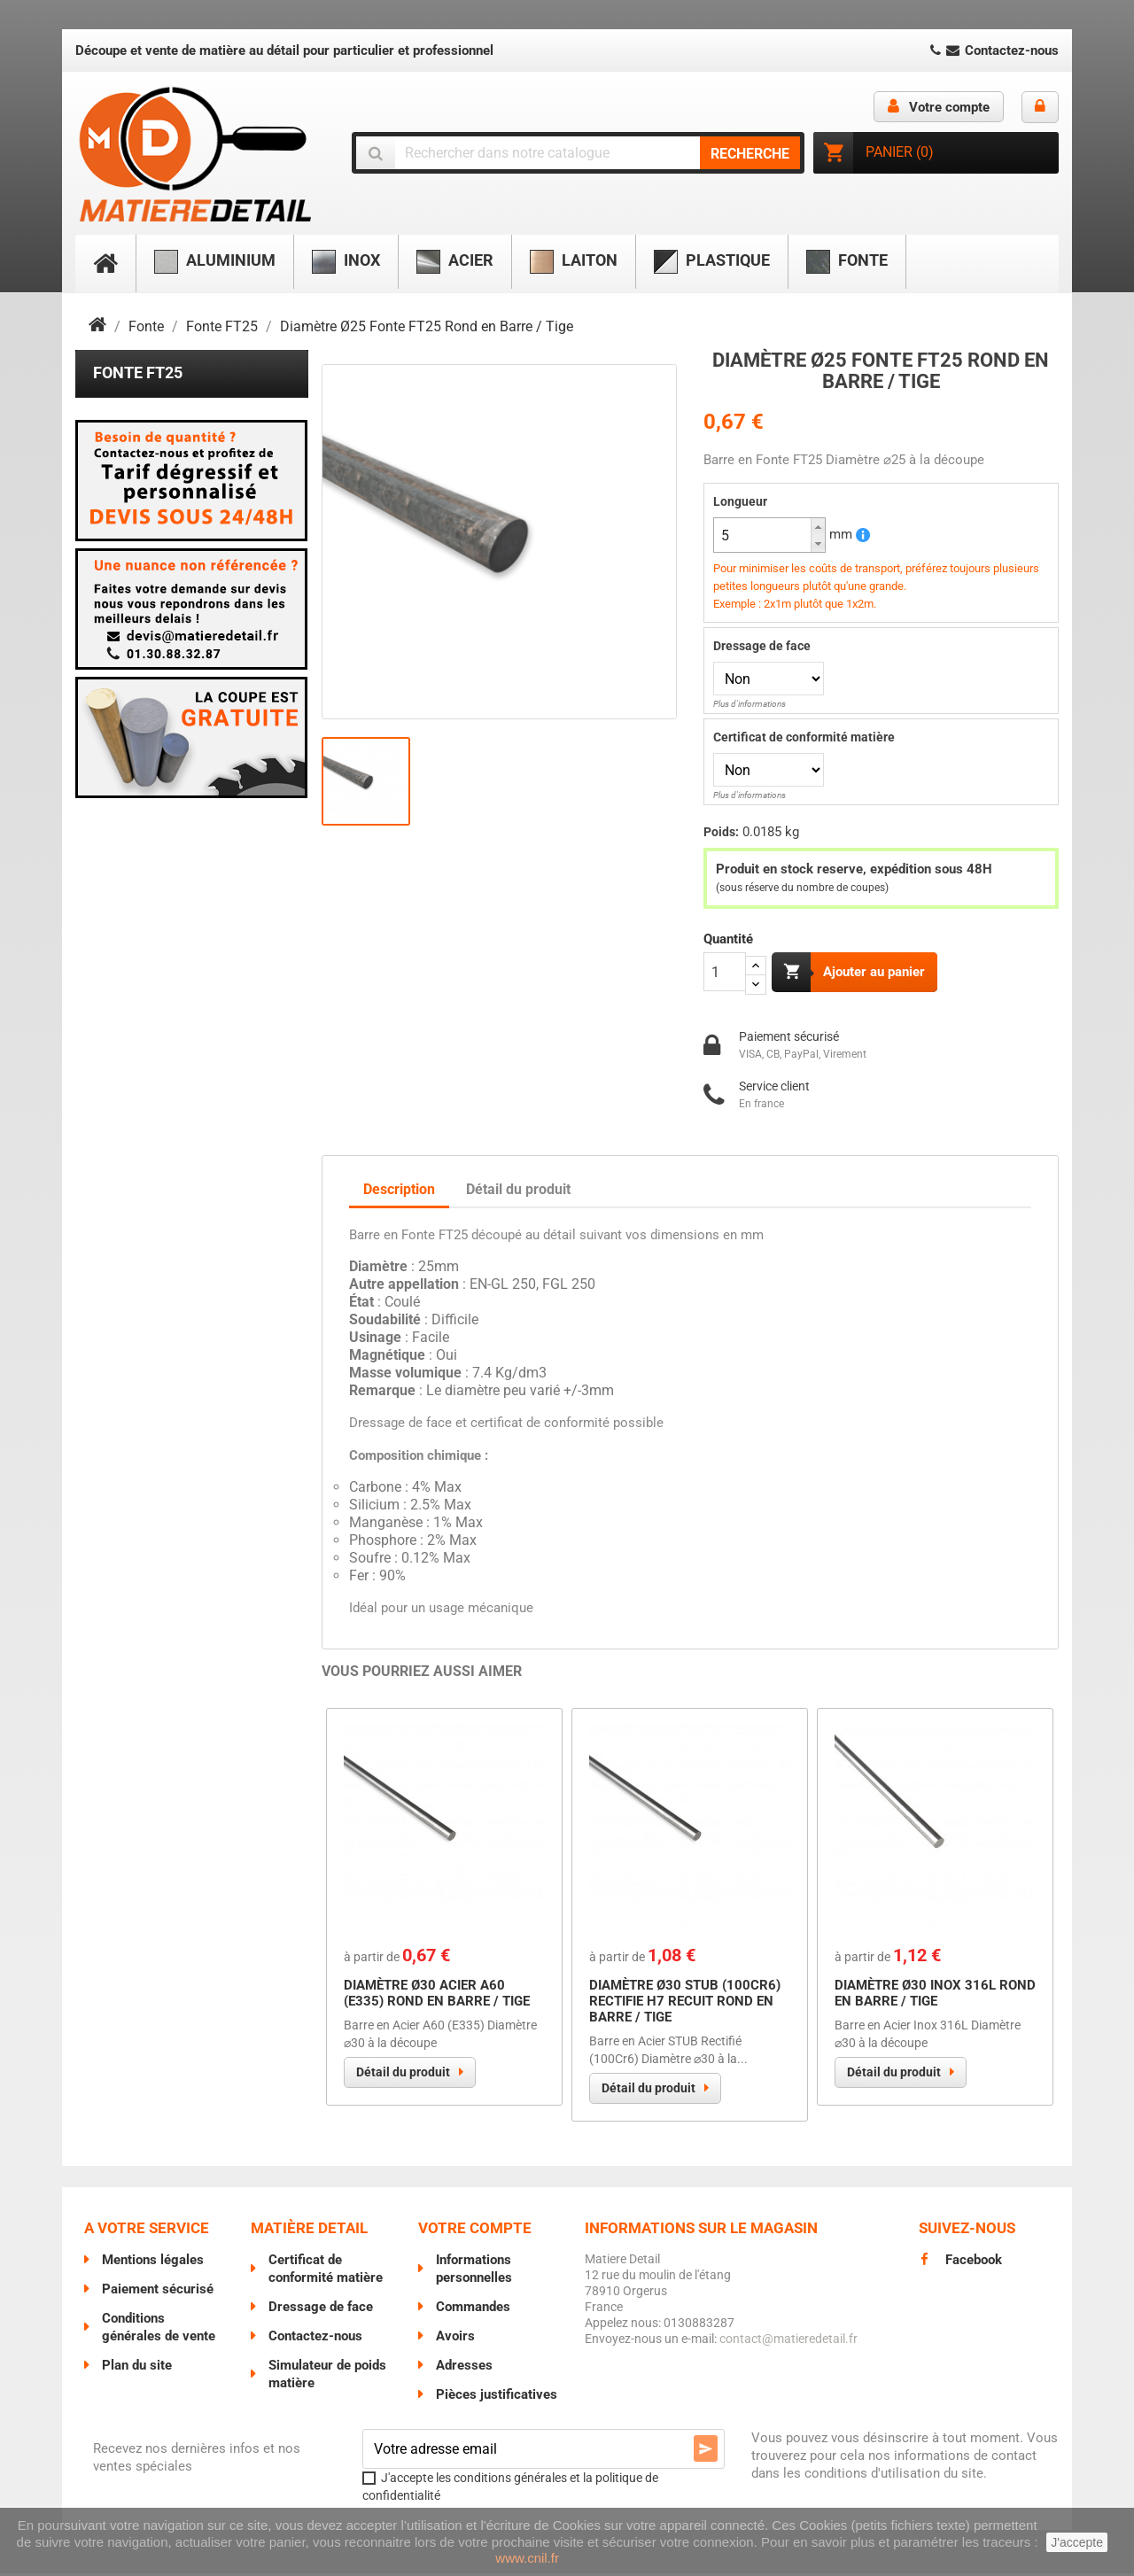 This screenshot has height=2576, width=1134. I want to click on Adresses, so click(464, 2368).